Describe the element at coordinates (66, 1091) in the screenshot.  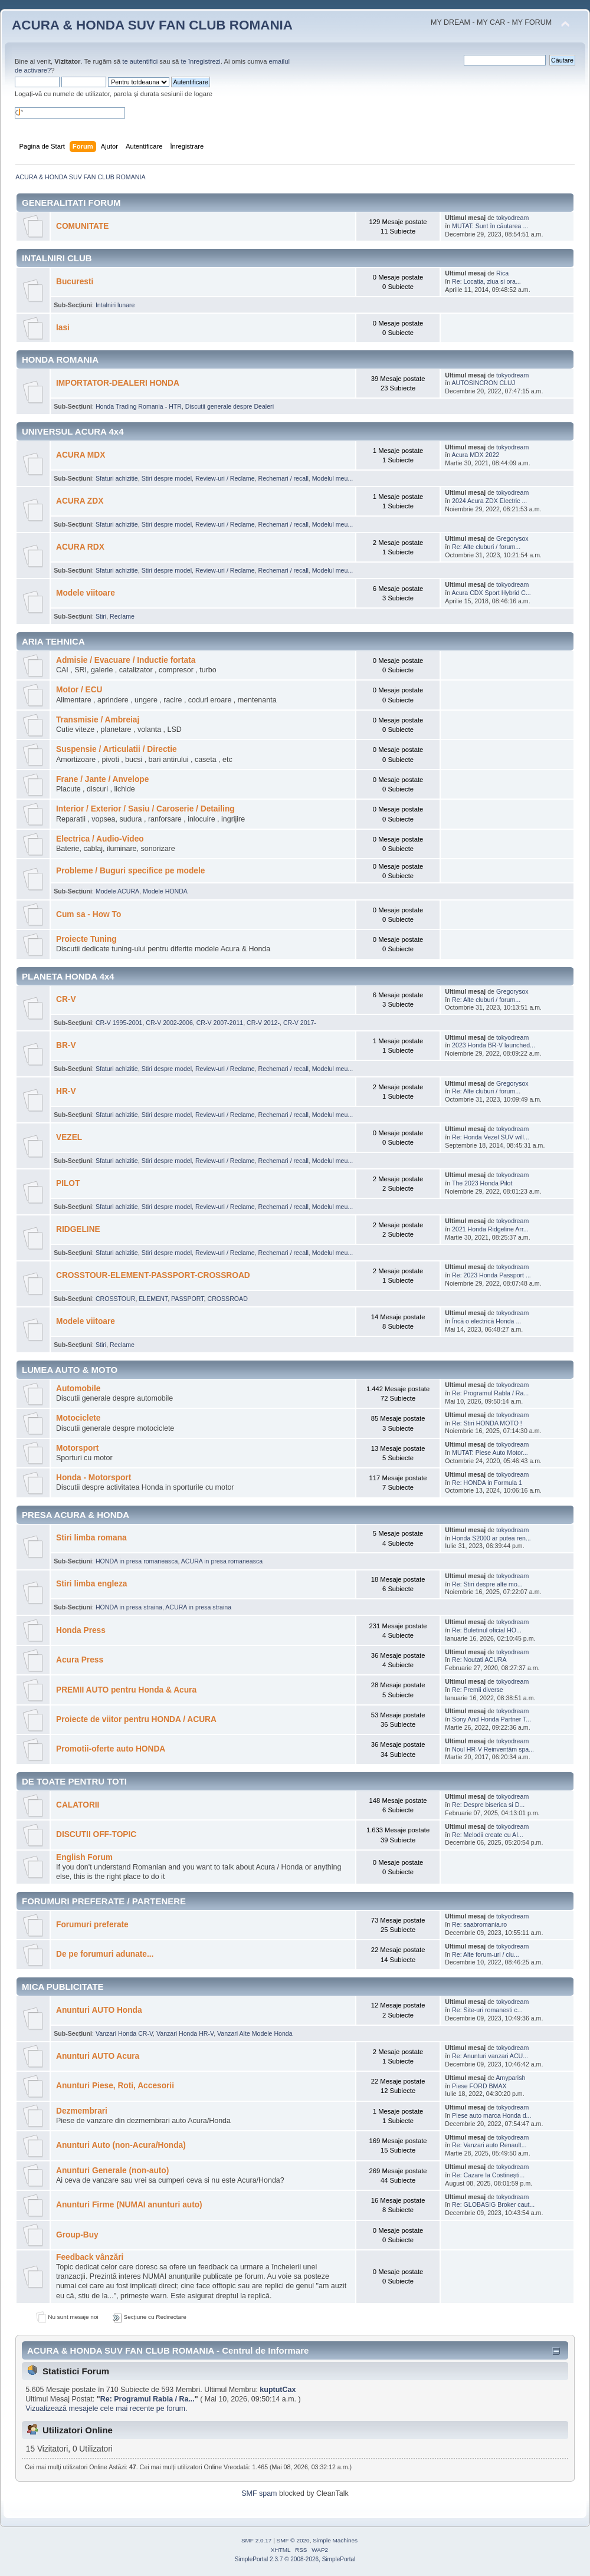
I see `HR-V` at that location.